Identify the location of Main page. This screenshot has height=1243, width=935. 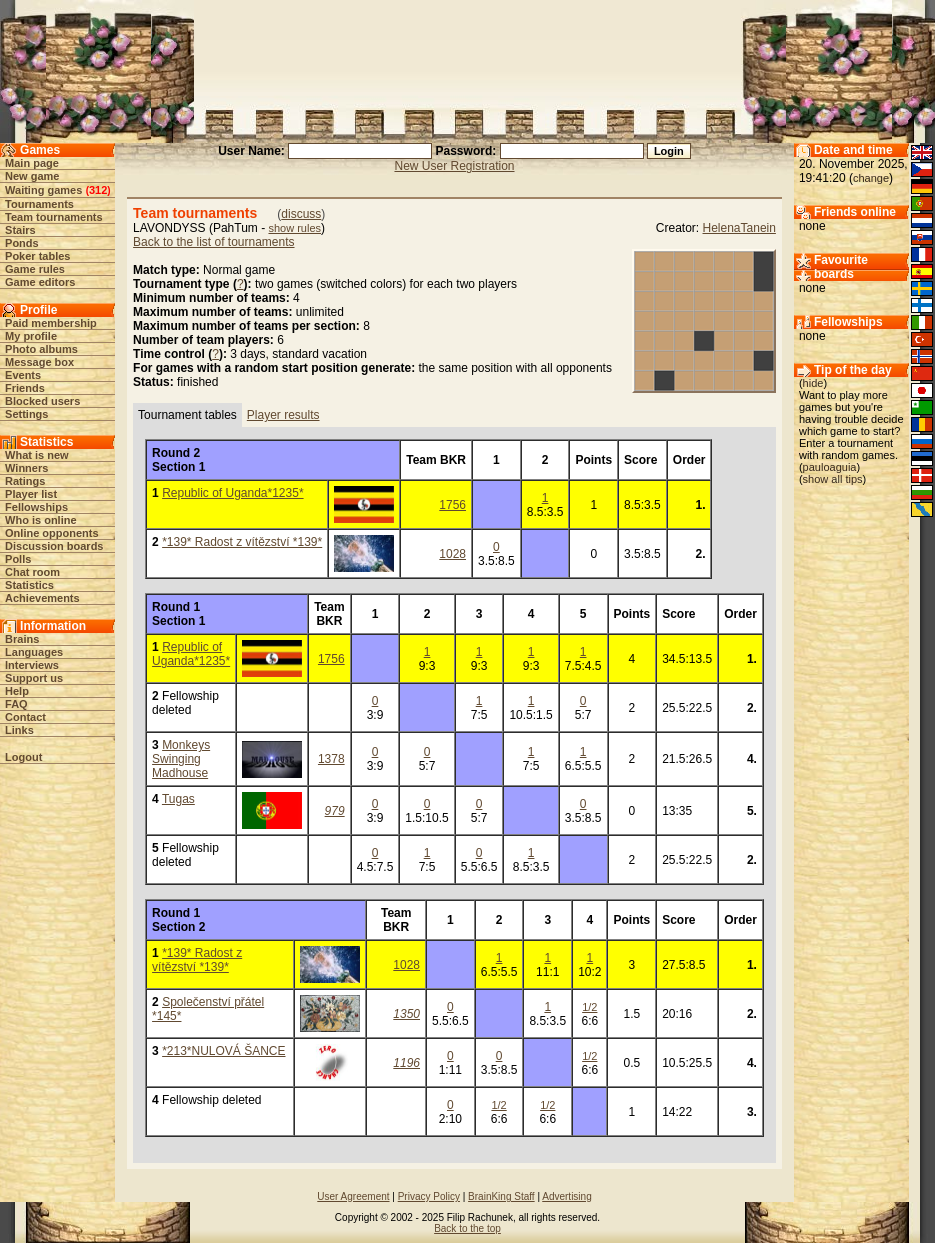
(32, 163).